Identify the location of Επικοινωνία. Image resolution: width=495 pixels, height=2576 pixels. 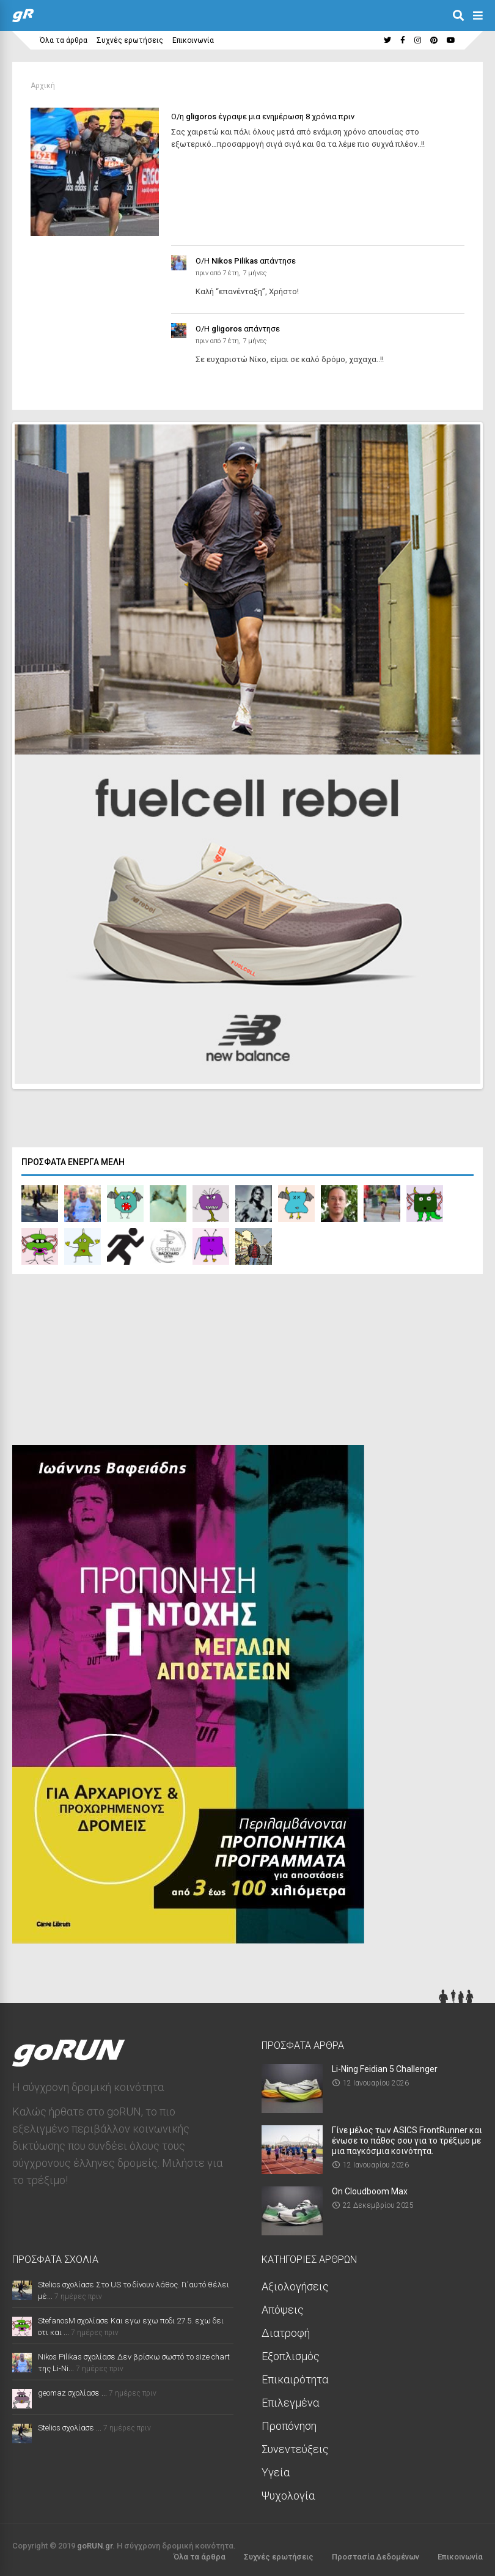
(193, 40).